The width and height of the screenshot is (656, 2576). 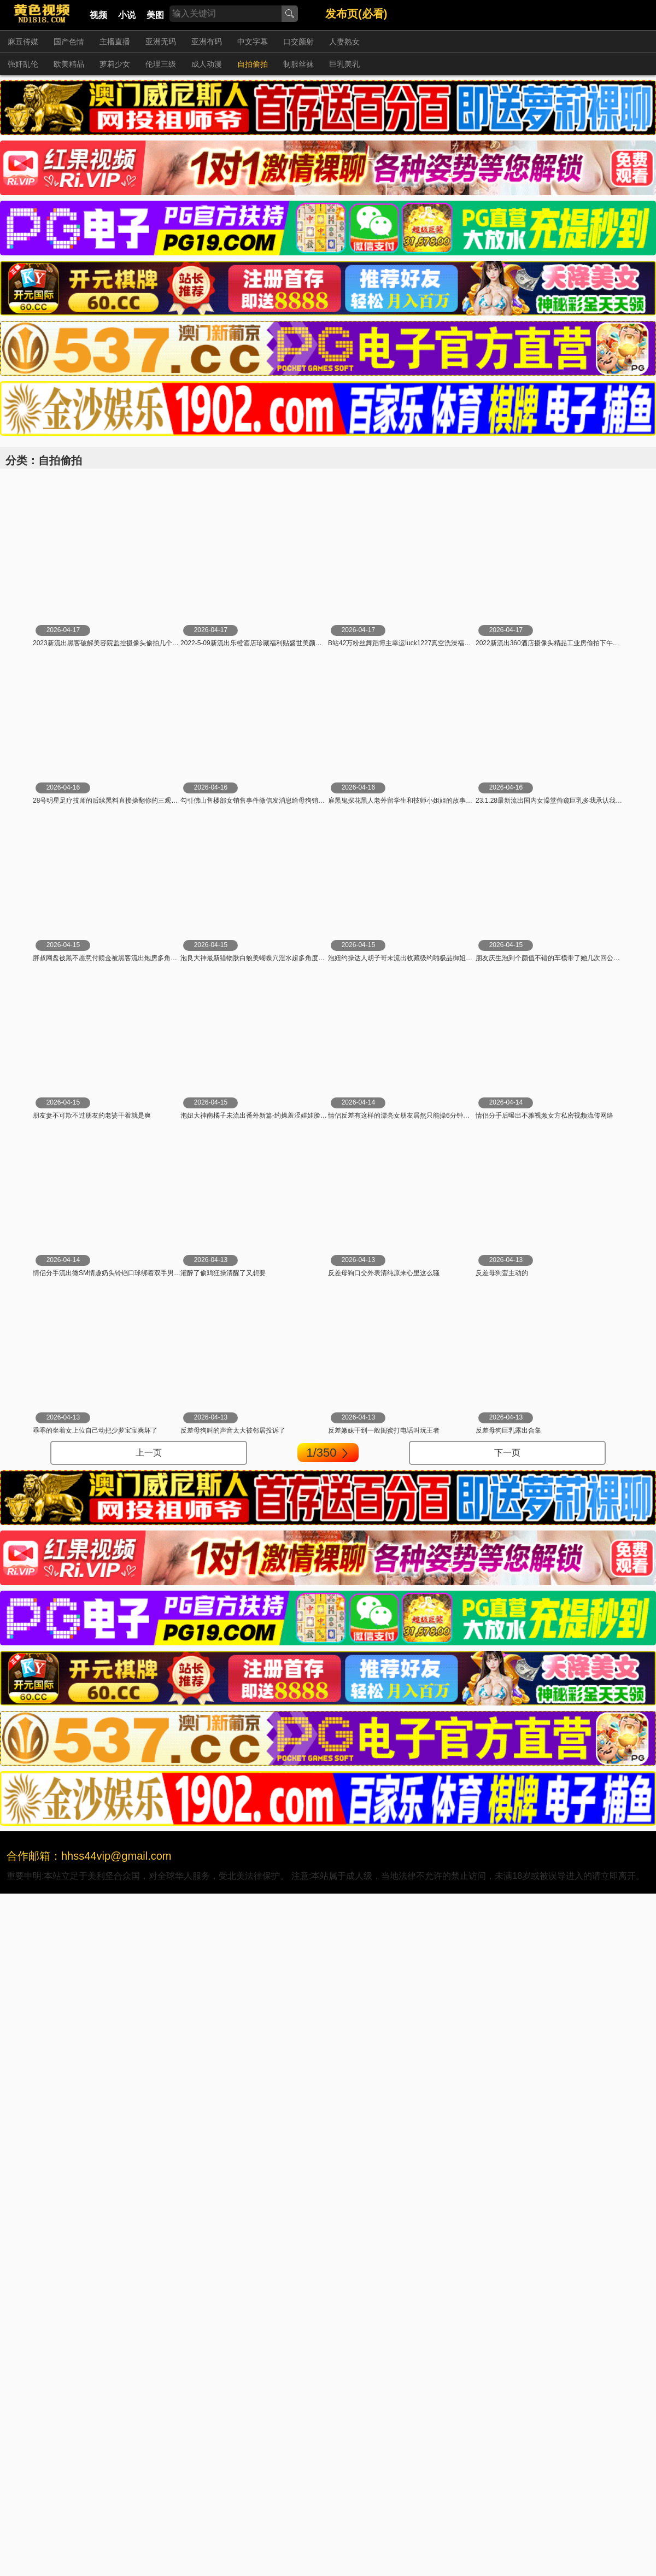 What do you see at coordinates (507, 1452) in the screenshot?
I see `下一页` at bounding box center [507, 1452].